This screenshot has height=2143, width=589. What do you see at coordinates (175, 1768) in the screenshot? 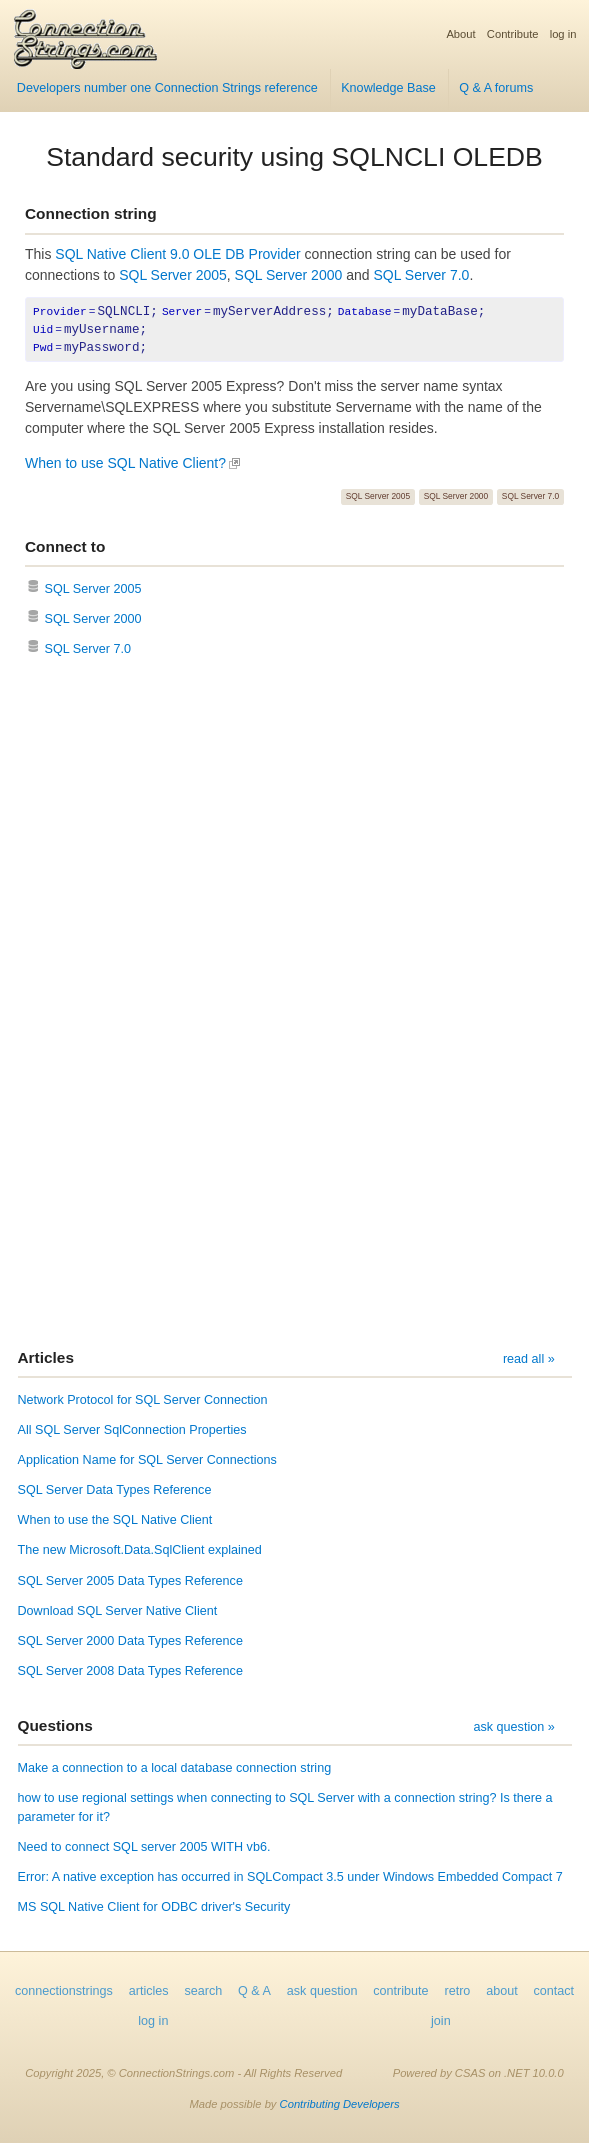
I see `Make a connection to a local database connection string` at bounding box center [175, 1768].